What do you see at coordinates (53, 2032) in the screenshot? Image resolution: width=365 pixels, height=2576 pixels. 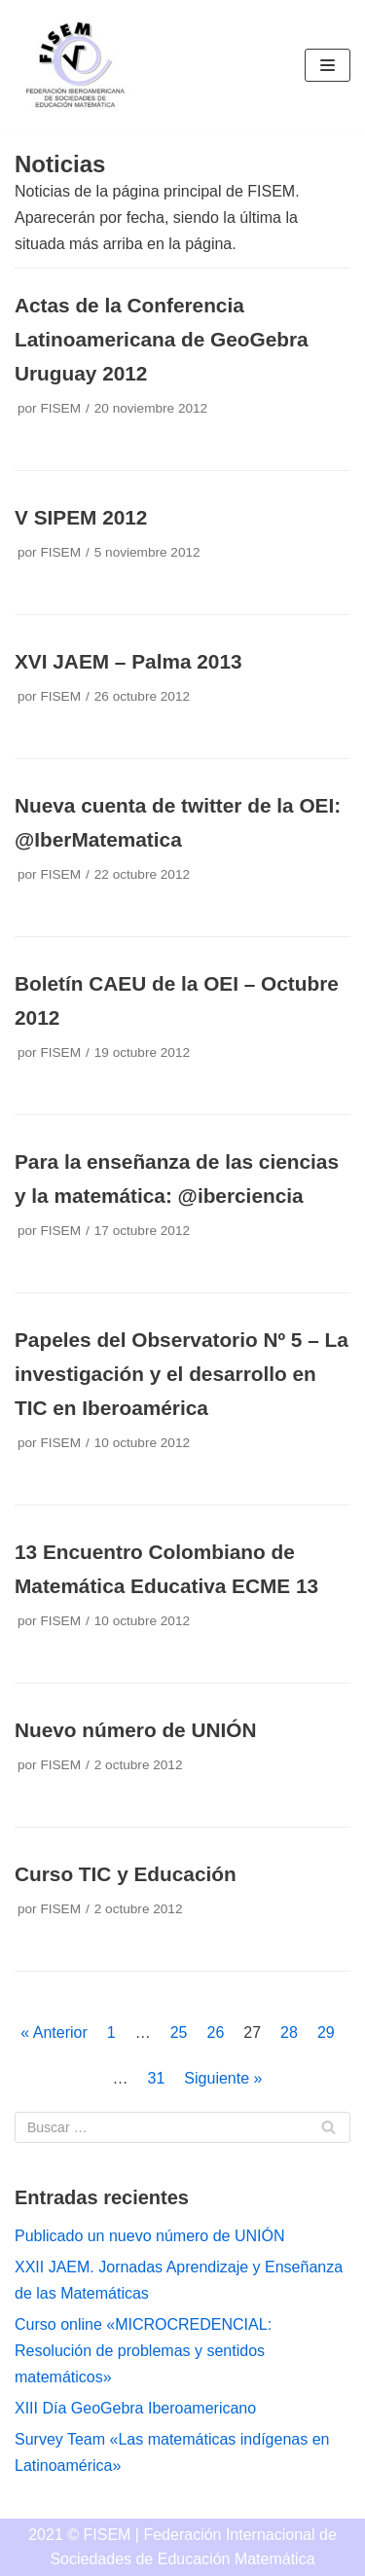 I see `« Anterior` at bounding box center [53, 2032].